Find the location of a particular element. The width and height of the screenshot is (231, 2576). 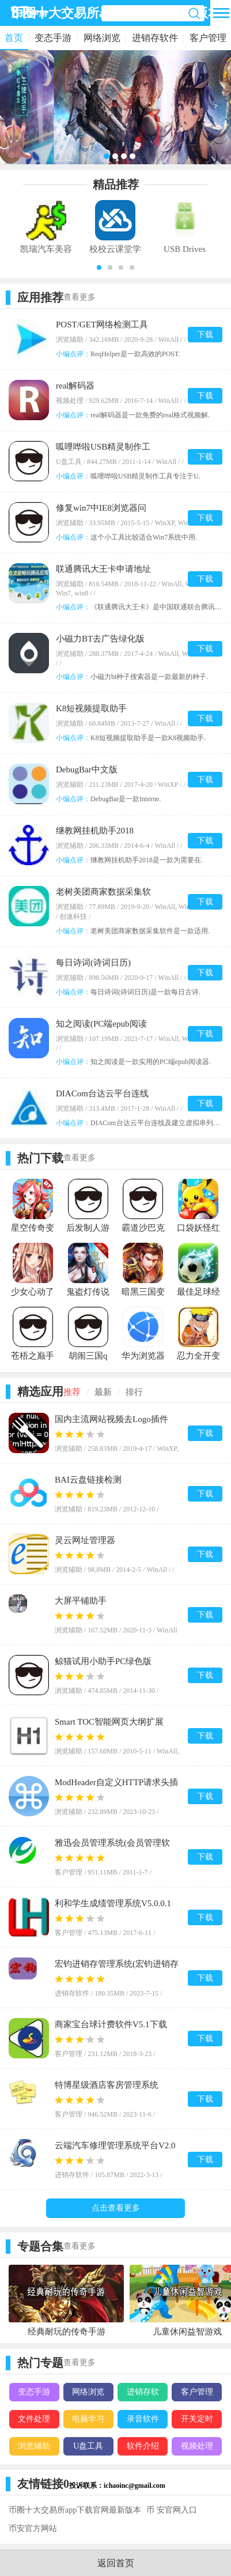

排行 is located at coordinates (134, 1392).